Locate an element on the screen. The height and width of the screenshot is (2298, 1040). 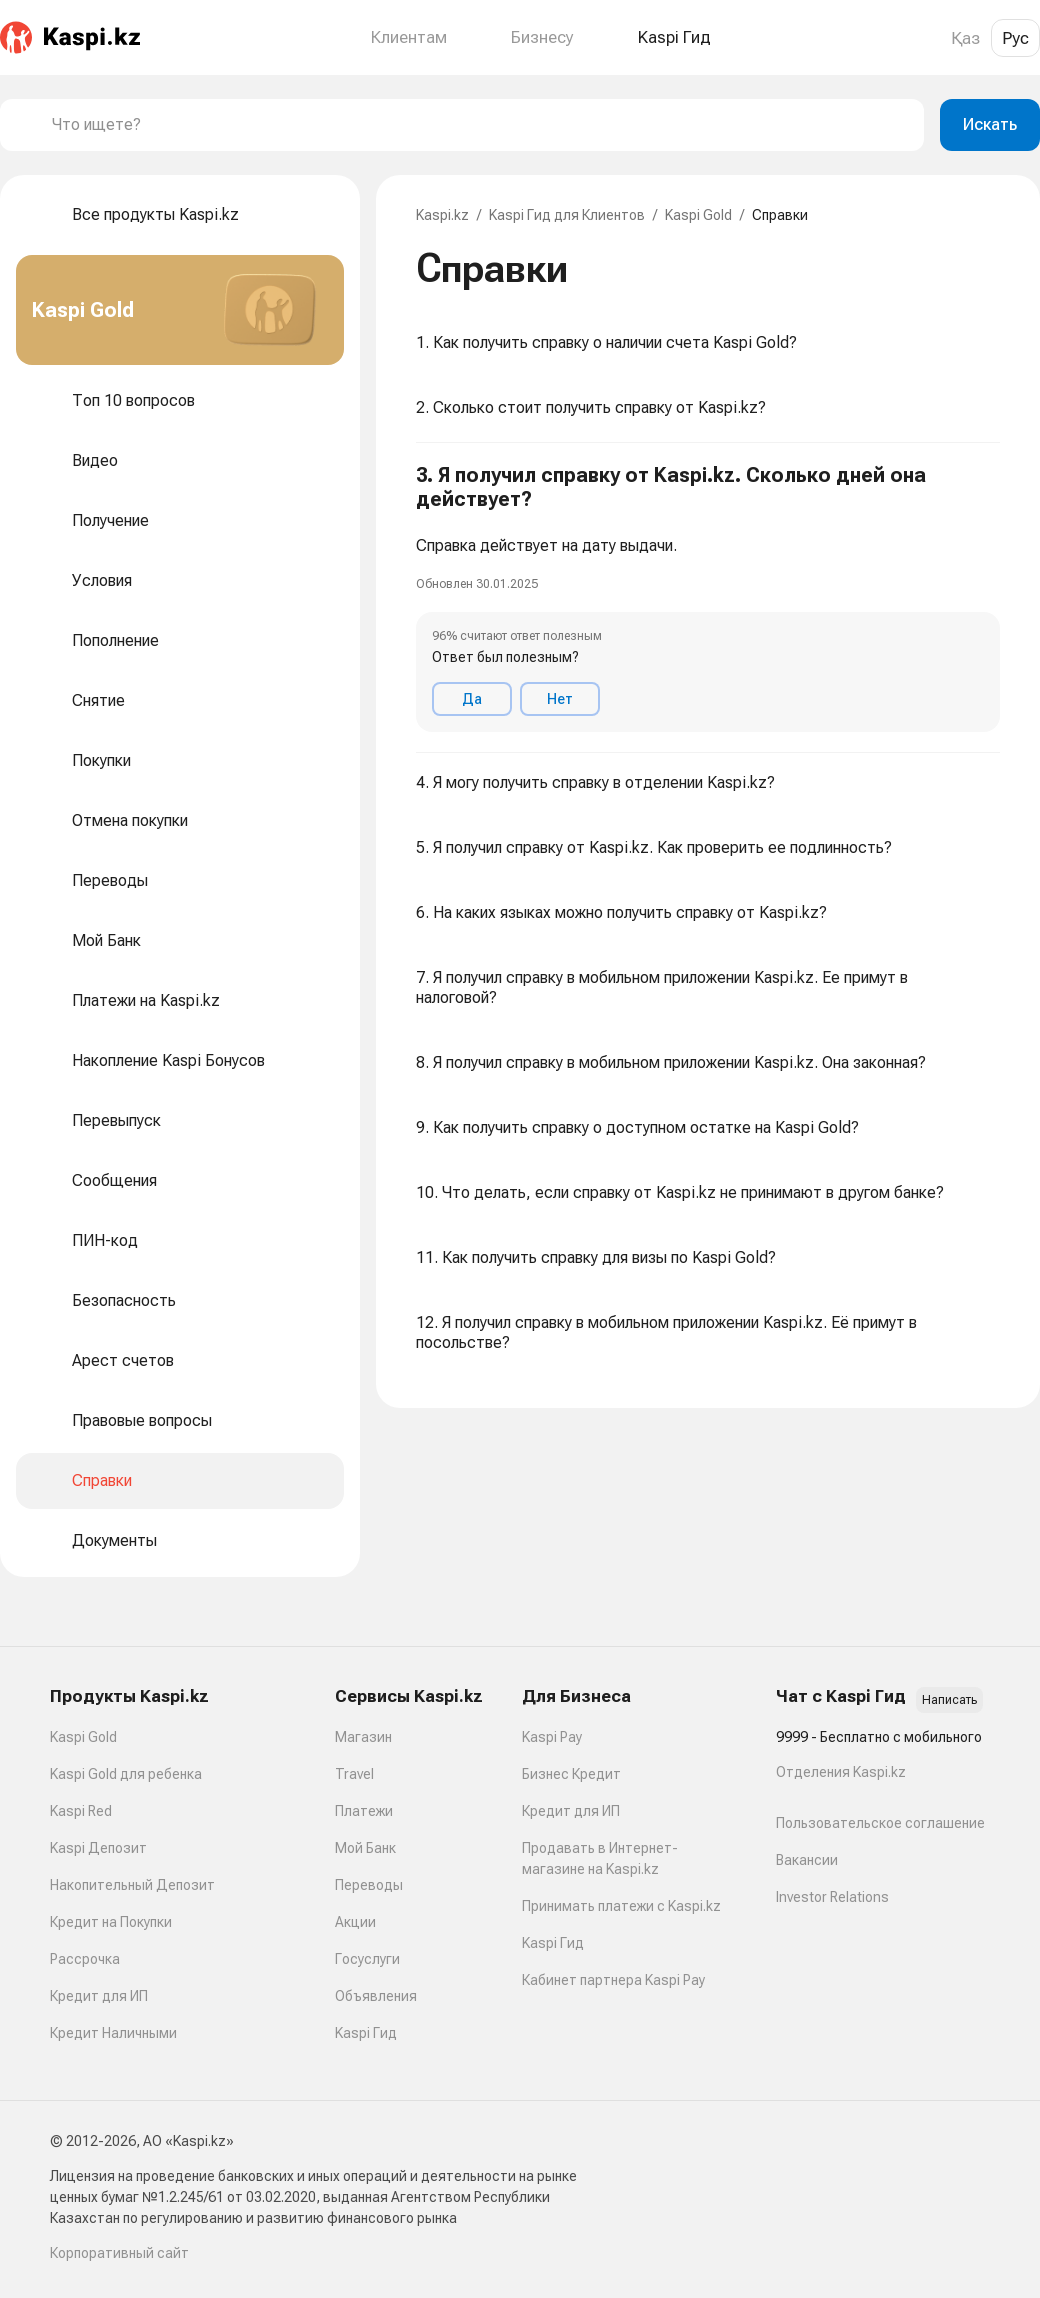
Кабинет партнера Kaspi Pay is located at coordinates (613, 1980).